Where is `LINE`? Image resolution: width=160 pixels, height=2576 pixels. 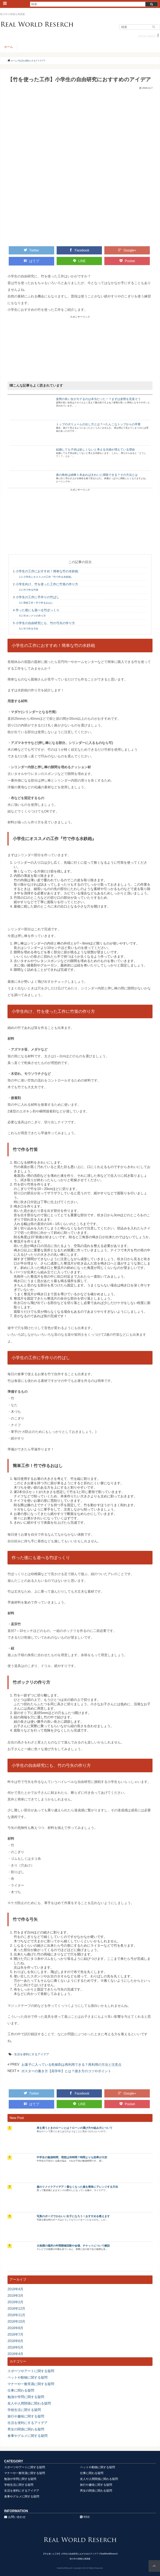
LINE is located at coordinates (79, 261).